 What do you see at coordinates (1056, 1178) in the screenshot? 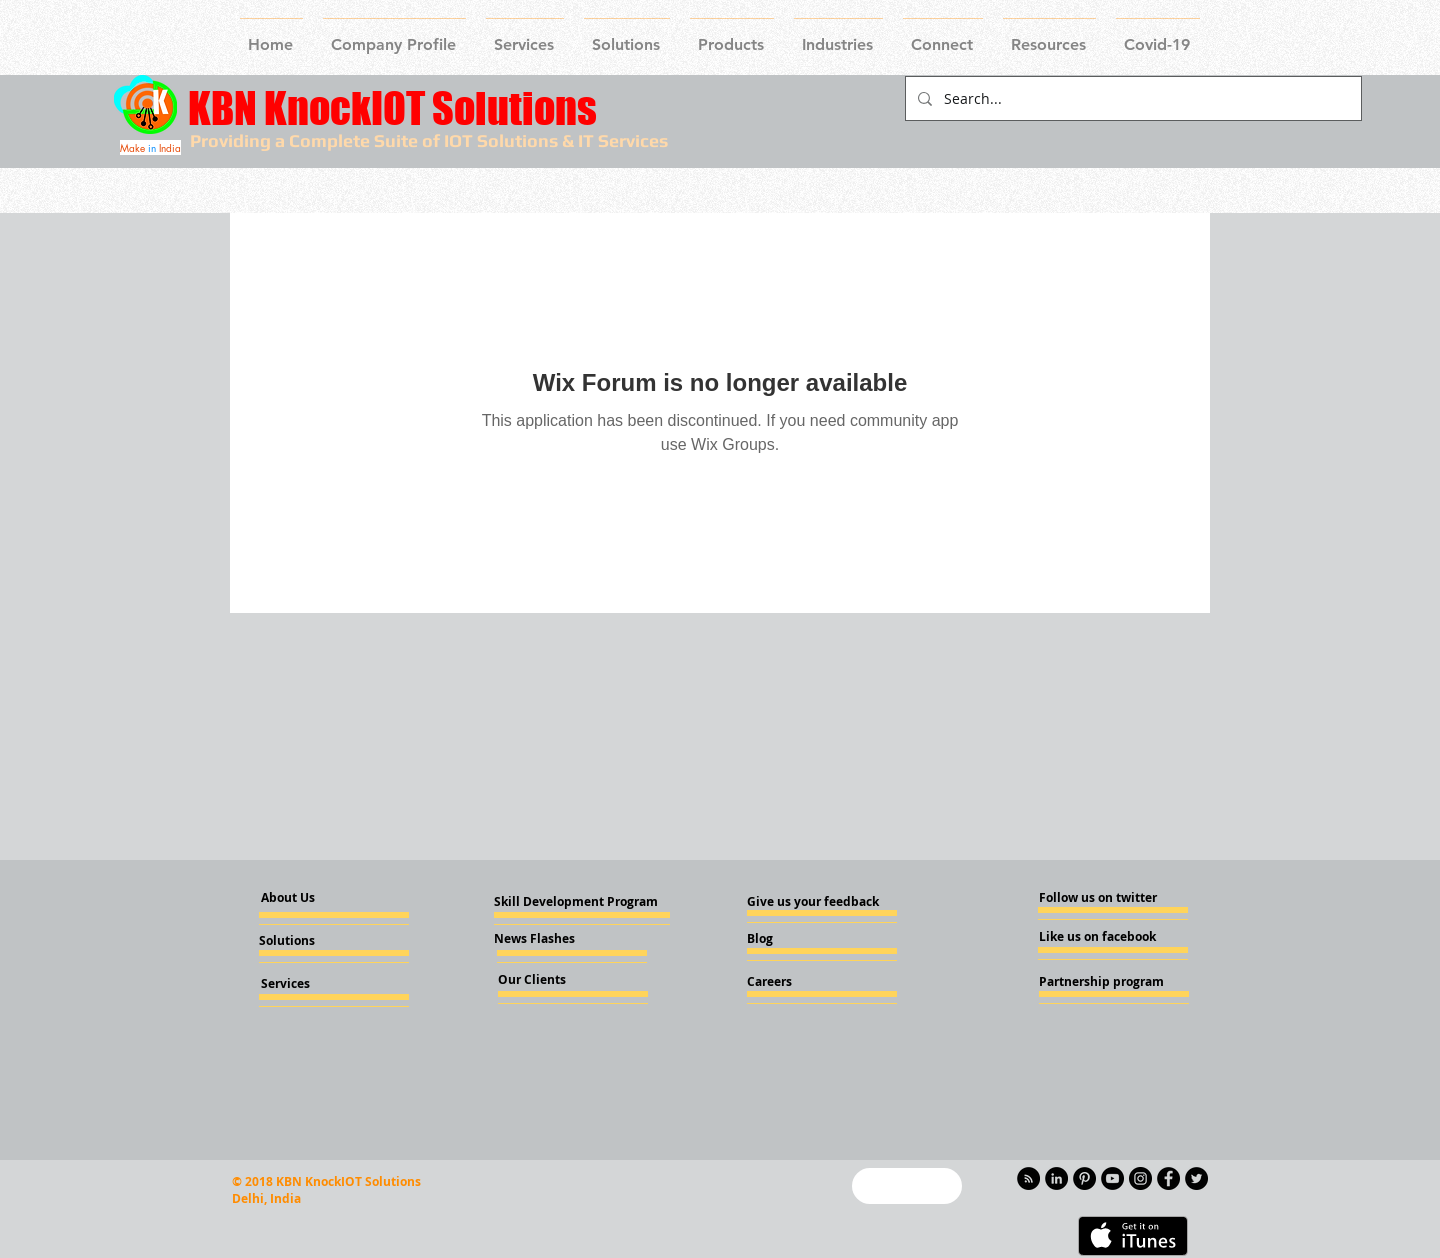
I see `[LinkedIn - KnockIOT]` at bounding box center [1056, 1178].